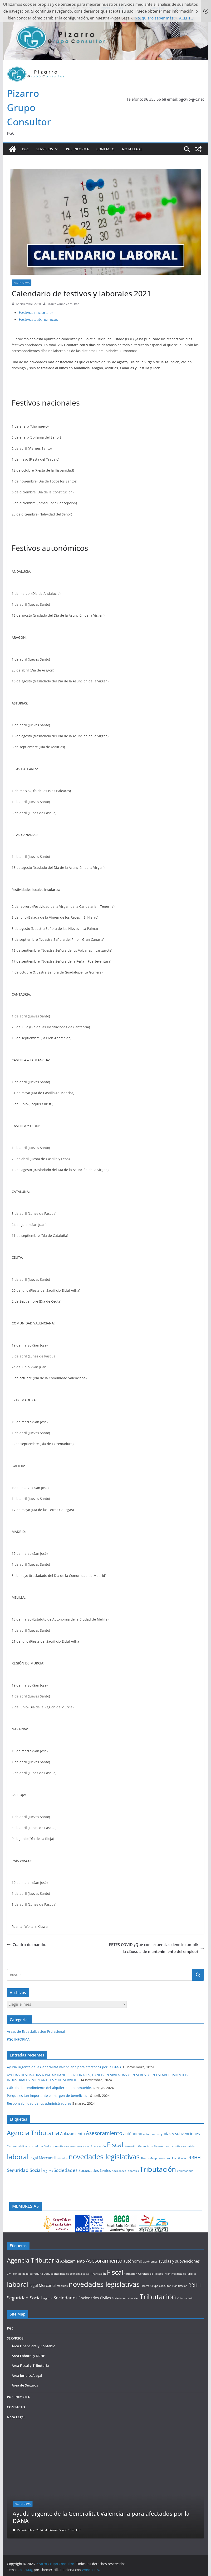  What do you see at coordinates (25, 2385) in the screenshot?
I see `Área de Seguros` at bounding box center [25, 2385].